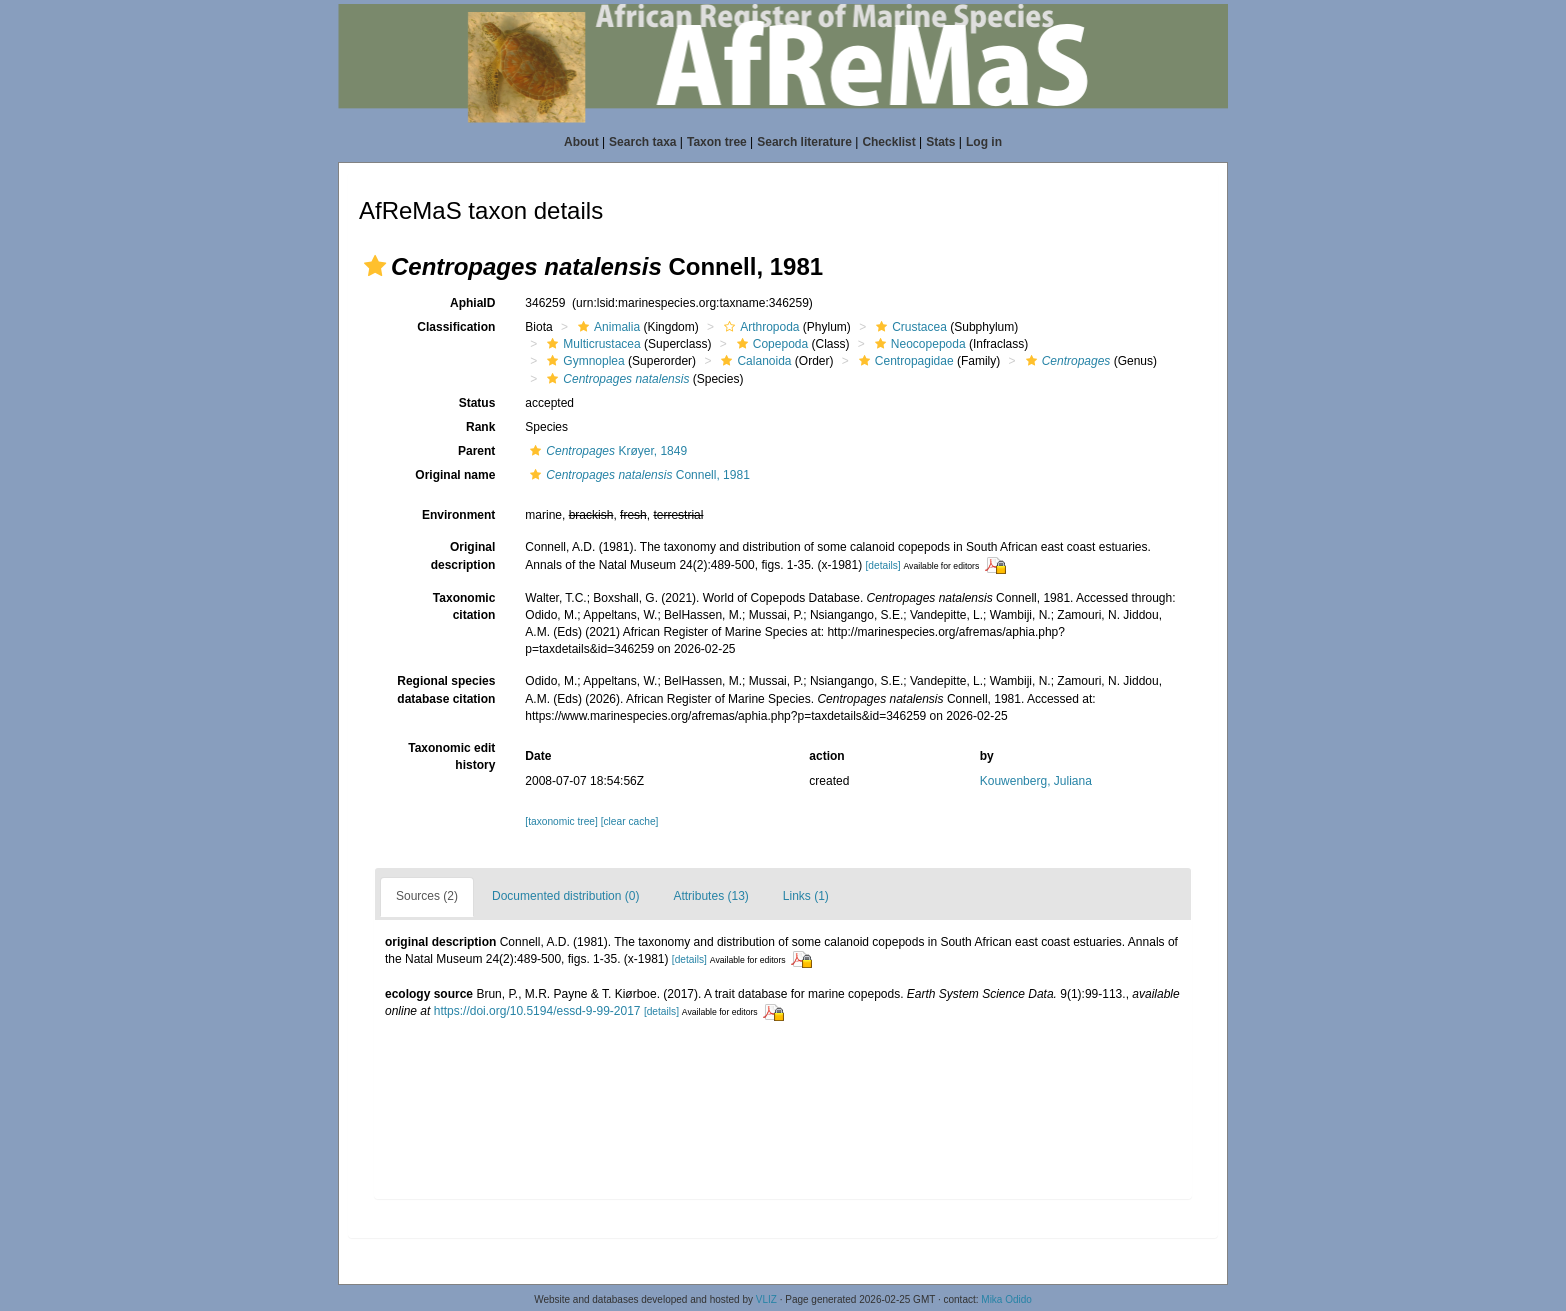 The image size is (1566, 1311). What do you see at coordinates (476, 451) in the screenshot?
I see `Parent` at bounding box center [476, 451].